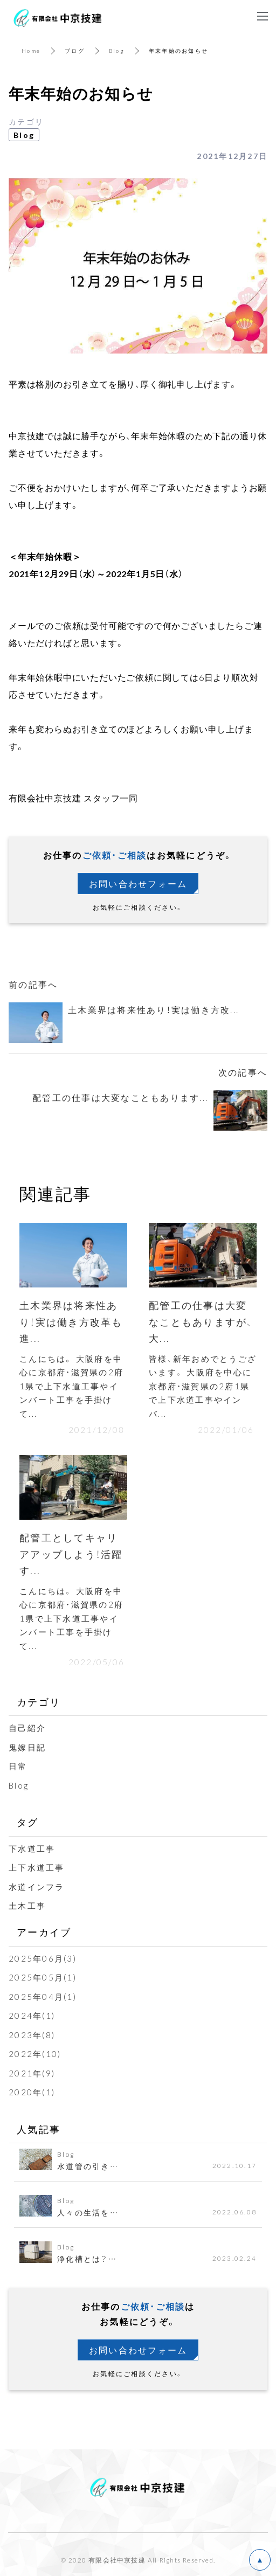  Describe the element at coordinates (117, 50) in the screenshot. I see `Blog` at that location.